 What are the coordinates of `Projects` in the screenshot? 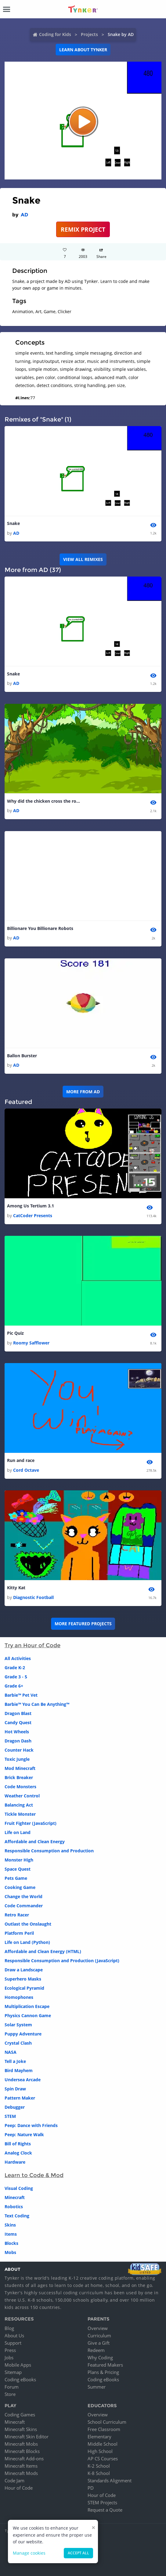 It's located at (89, 34).